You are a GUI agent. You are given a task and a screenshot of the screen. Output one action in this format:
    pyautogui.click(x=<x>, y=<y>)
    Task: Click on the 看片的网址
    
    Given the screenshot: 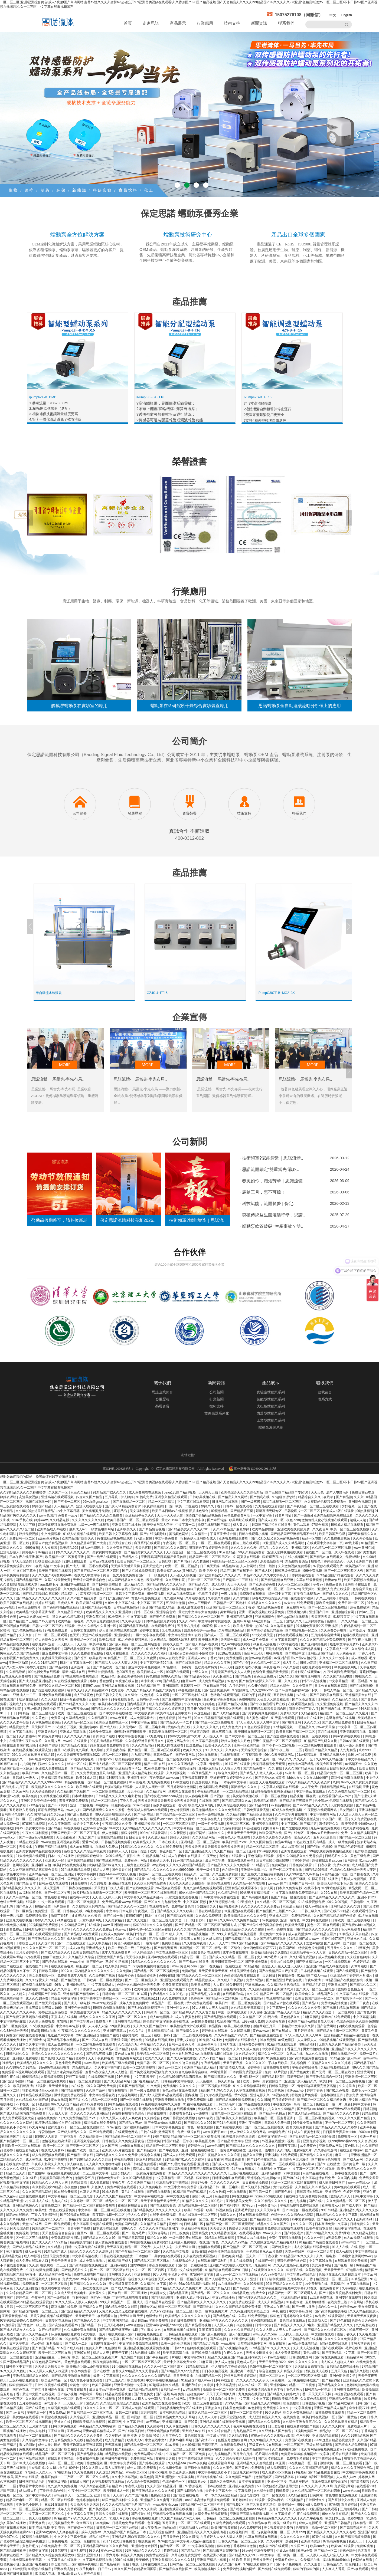 What is the action you would take?
    pyautogui.click(x=27, y=2445)
    